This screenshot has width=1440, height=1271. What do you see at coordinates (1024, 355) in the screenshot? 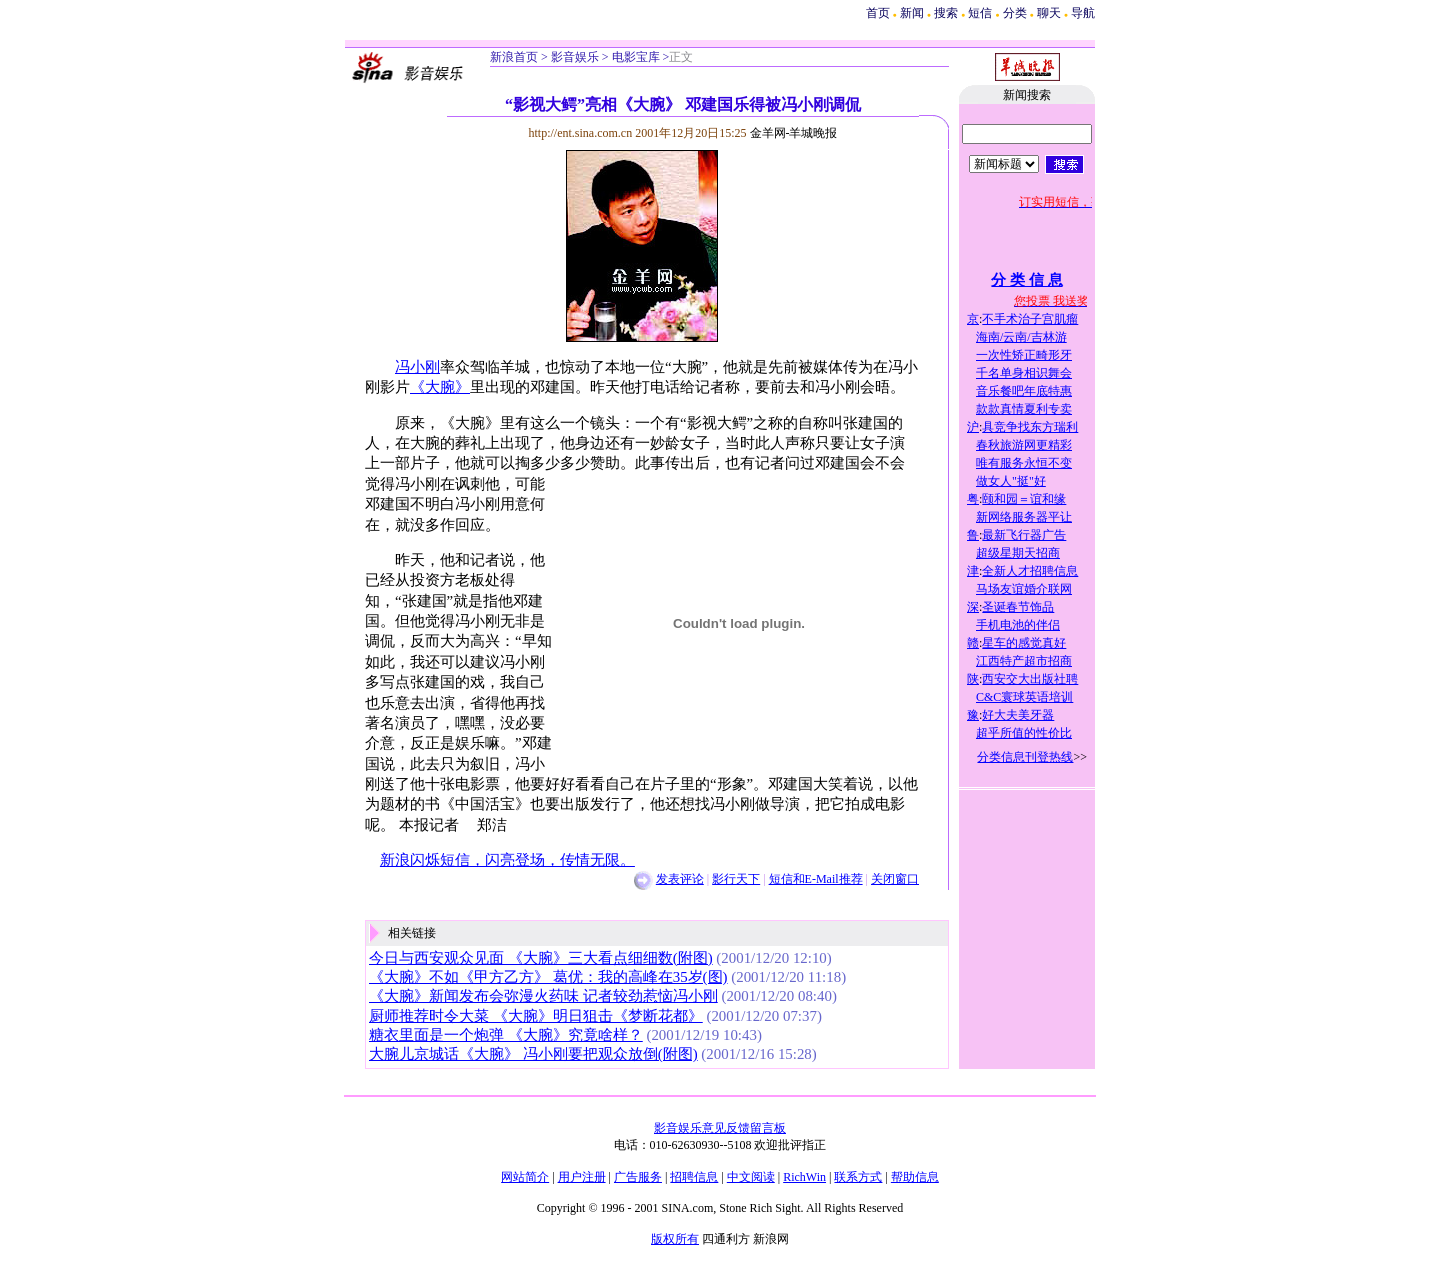
I see `一次性矫正畸形牙` at bounding box center [1024, 355].